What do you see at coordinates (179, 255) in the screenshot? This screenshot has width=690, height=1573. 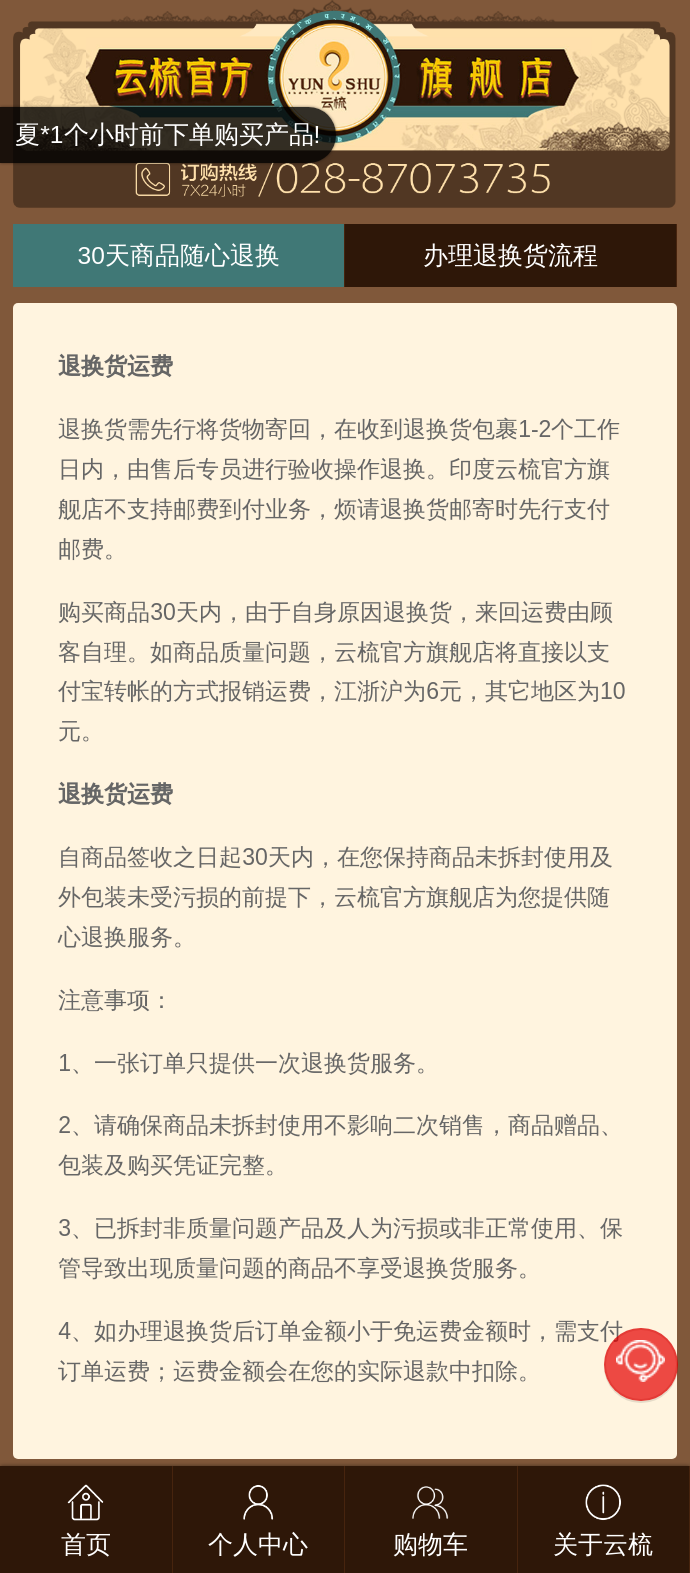 I see `30天商品随心退换` at bounding box center [179, 255].